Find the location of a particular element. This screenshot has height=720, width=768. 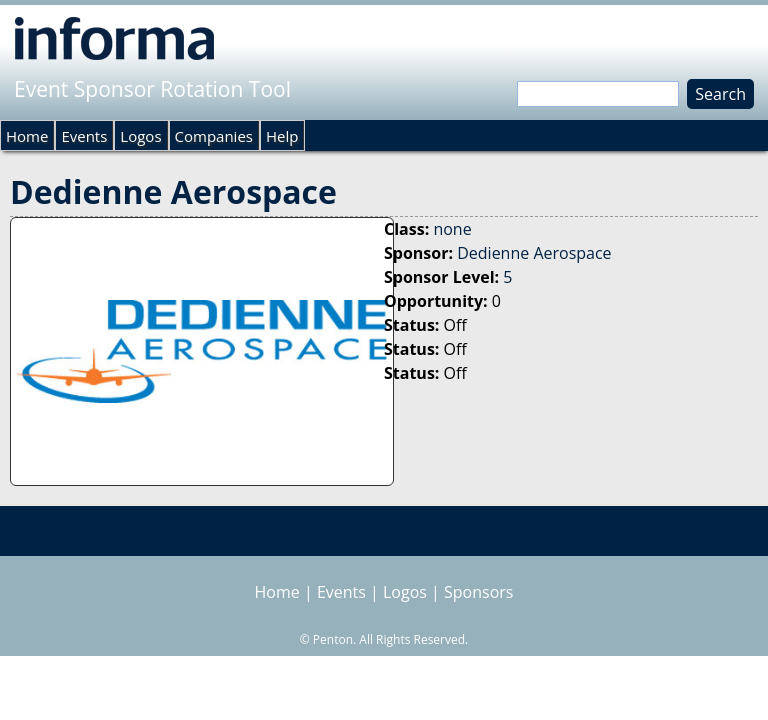

none is located at coordinates (452, 229).